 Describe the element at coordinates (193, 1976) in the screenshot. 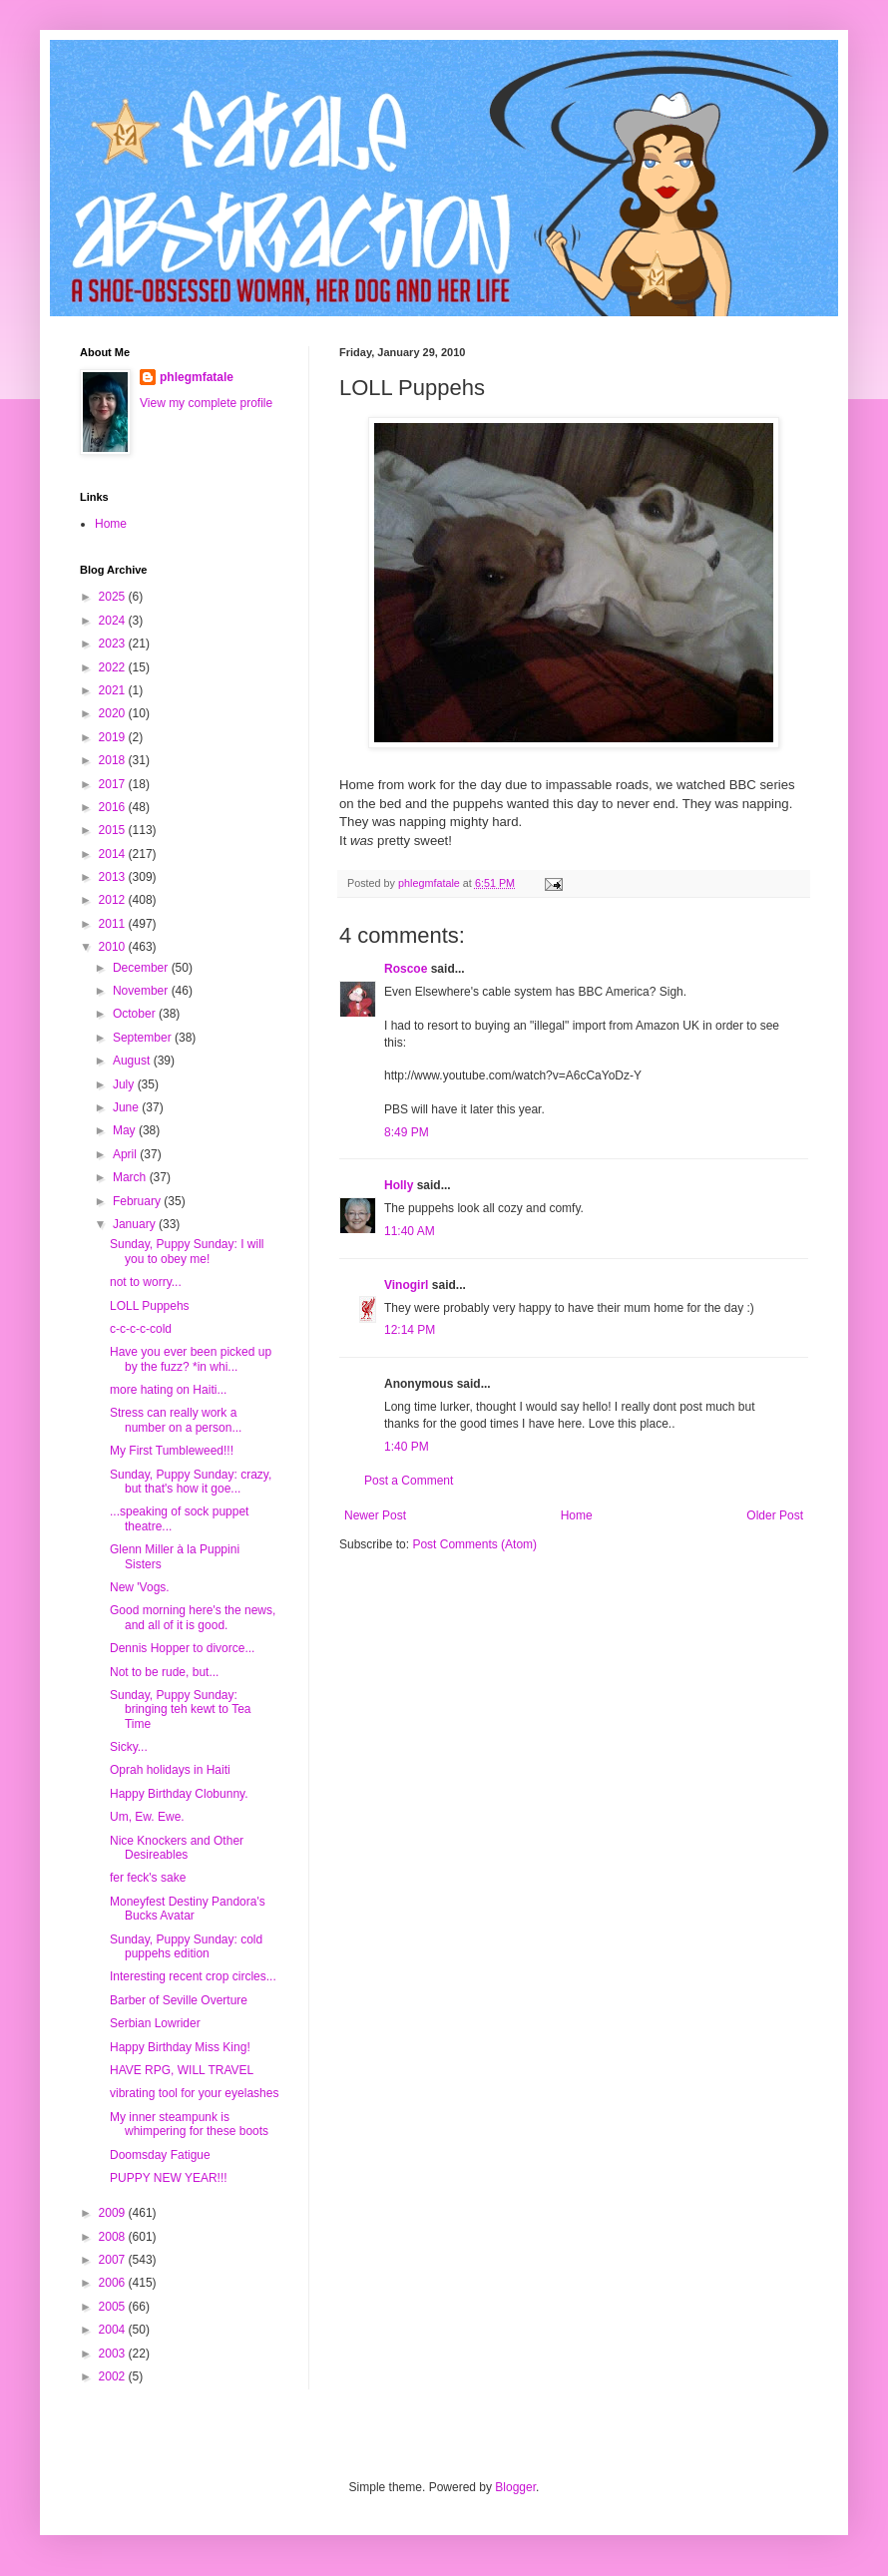

I see `Interesting recent crop circles...` at that location.